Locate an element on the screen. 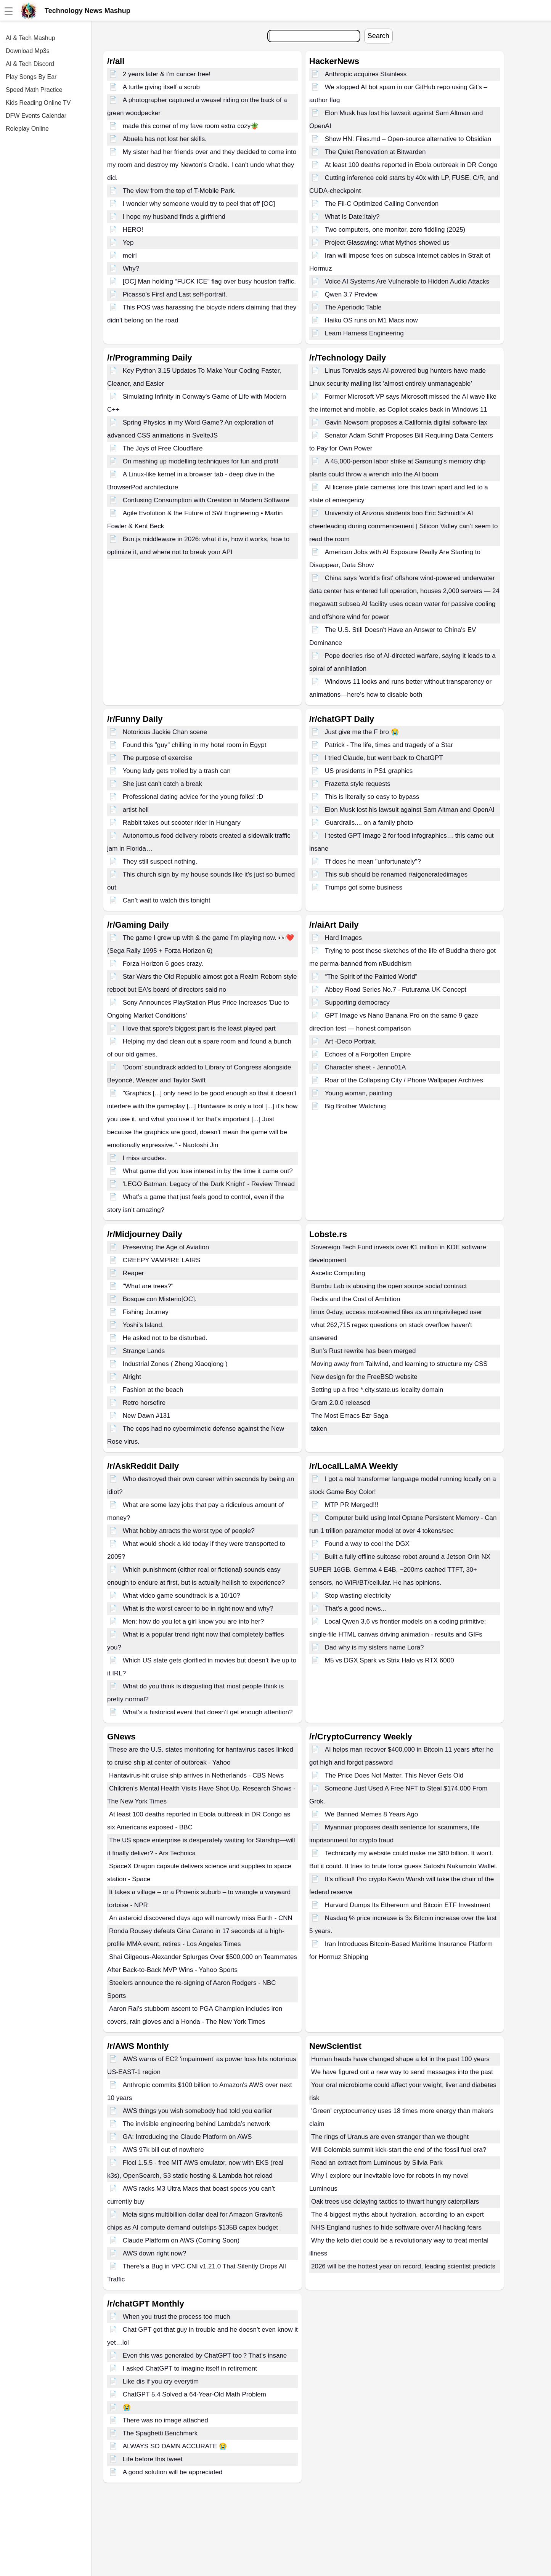 This screenshot has width=551, height=2576. She just can't catch a break is located at coordinates (162, 783).